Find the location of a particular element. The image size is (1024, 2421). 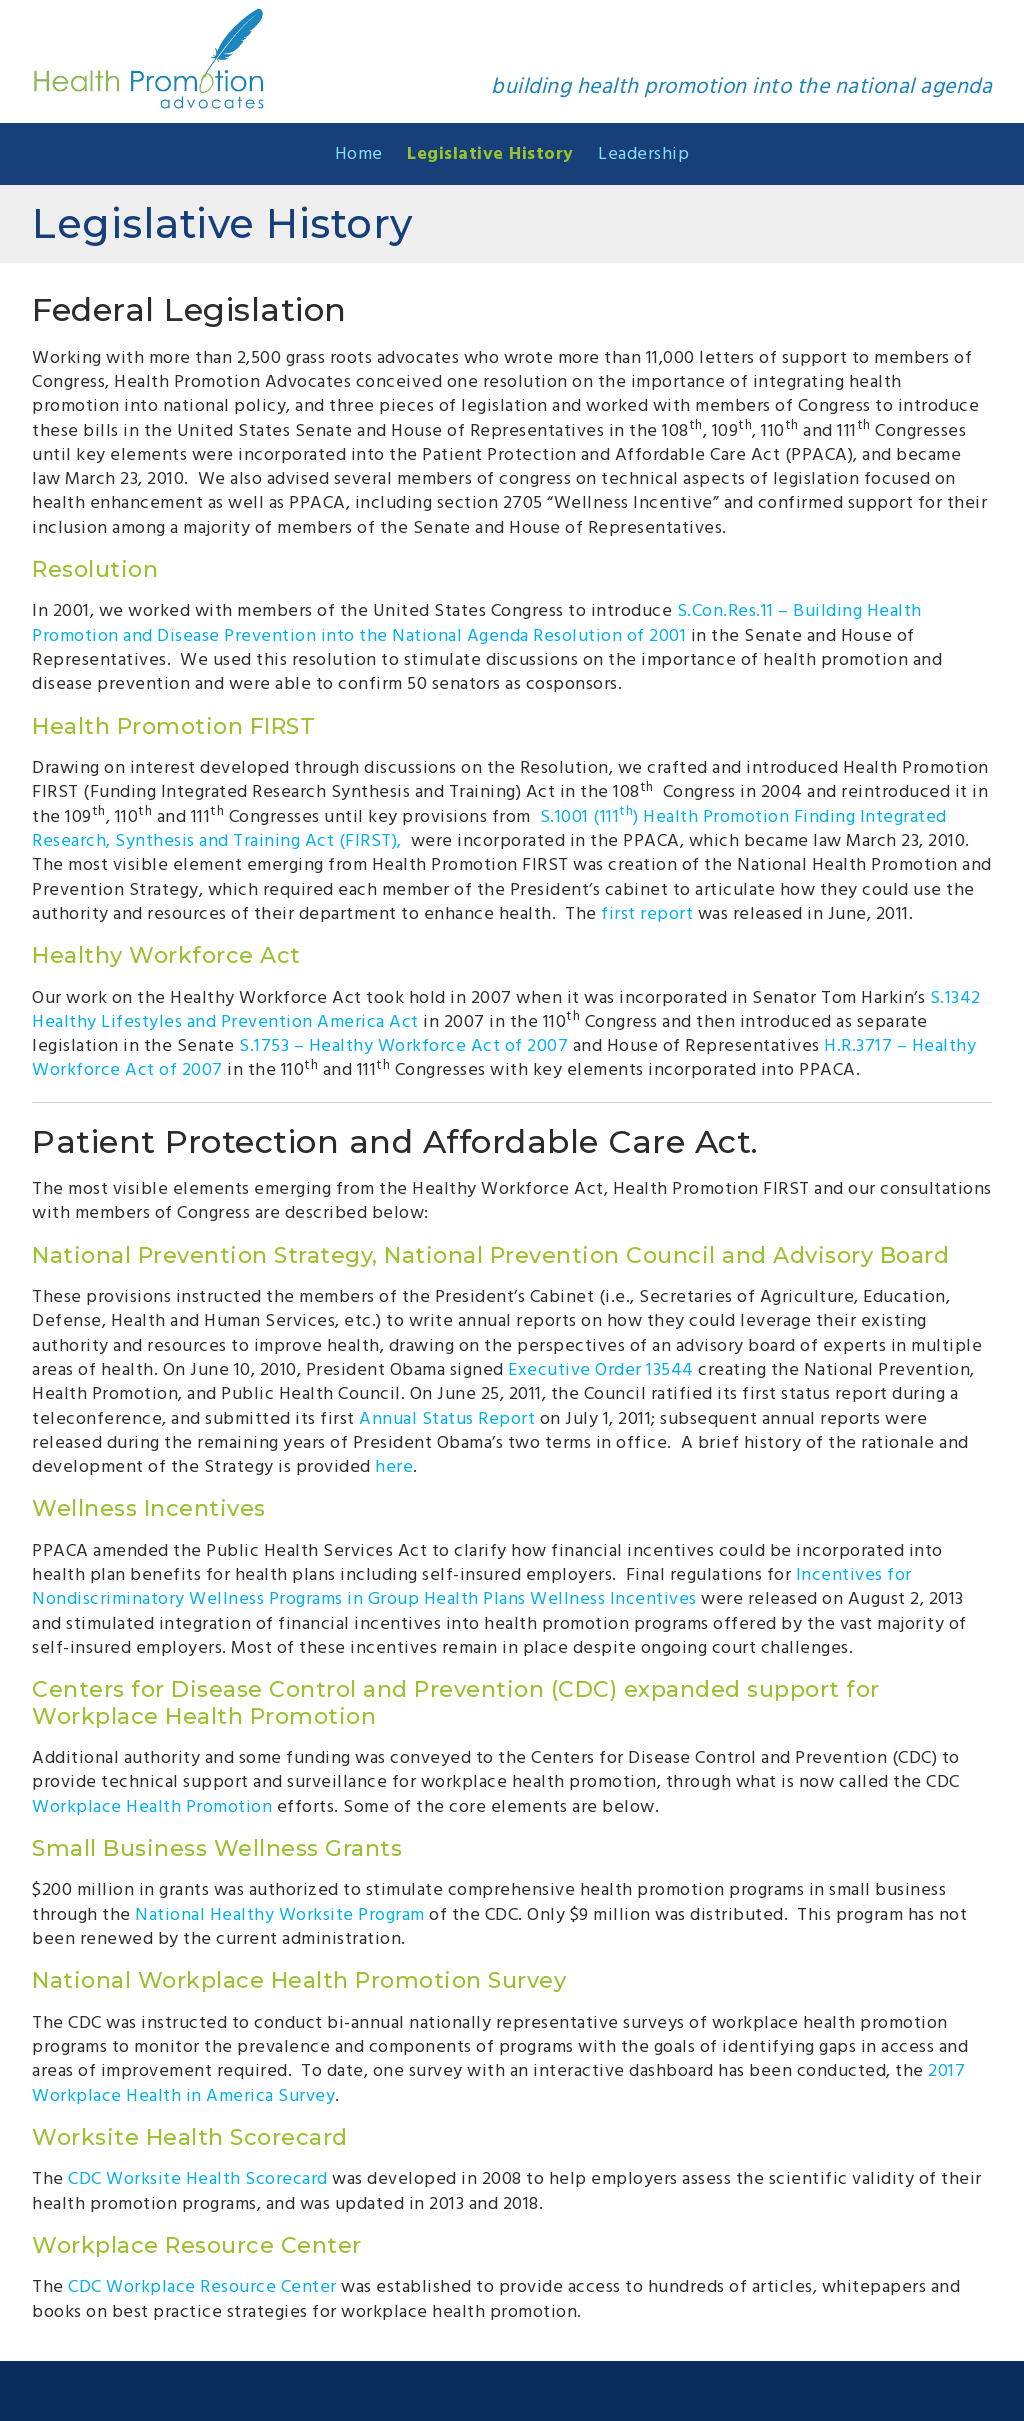

S.1753 – Healthy Workforce Act of 2007 is located at coordinates (403, 1044).